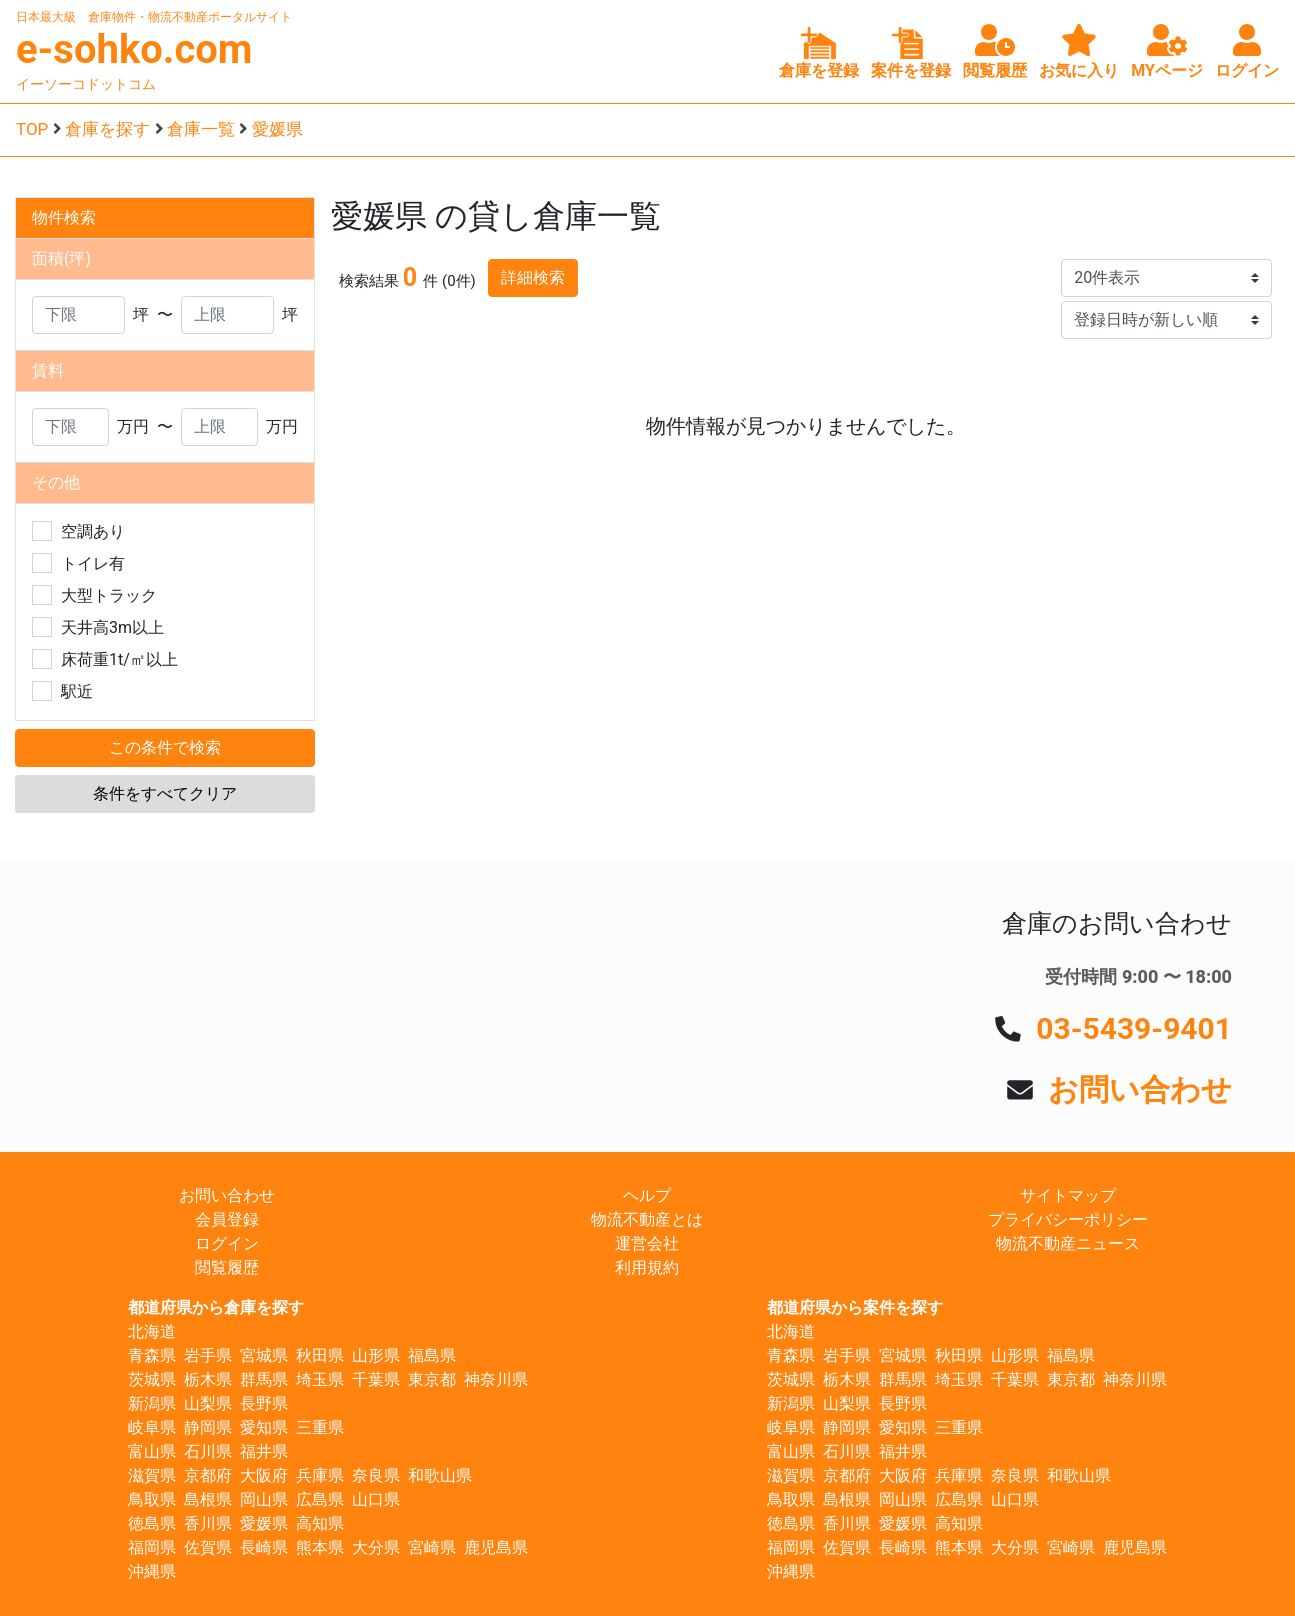 The height and width of the screenshot is (1616, 1295). I want to click on 福井県, so click(264, 1451).